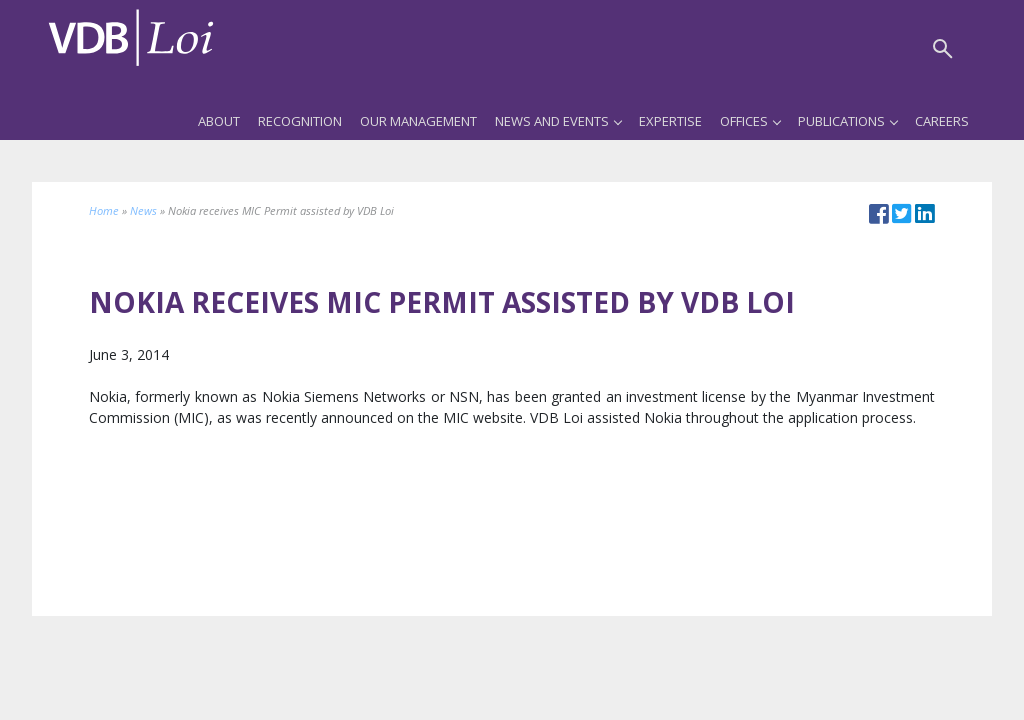 This screenshot has height=720, width=1024. Describe the element at coordinates (418, 121) in the screenshot. I see `Our Management` at that location.